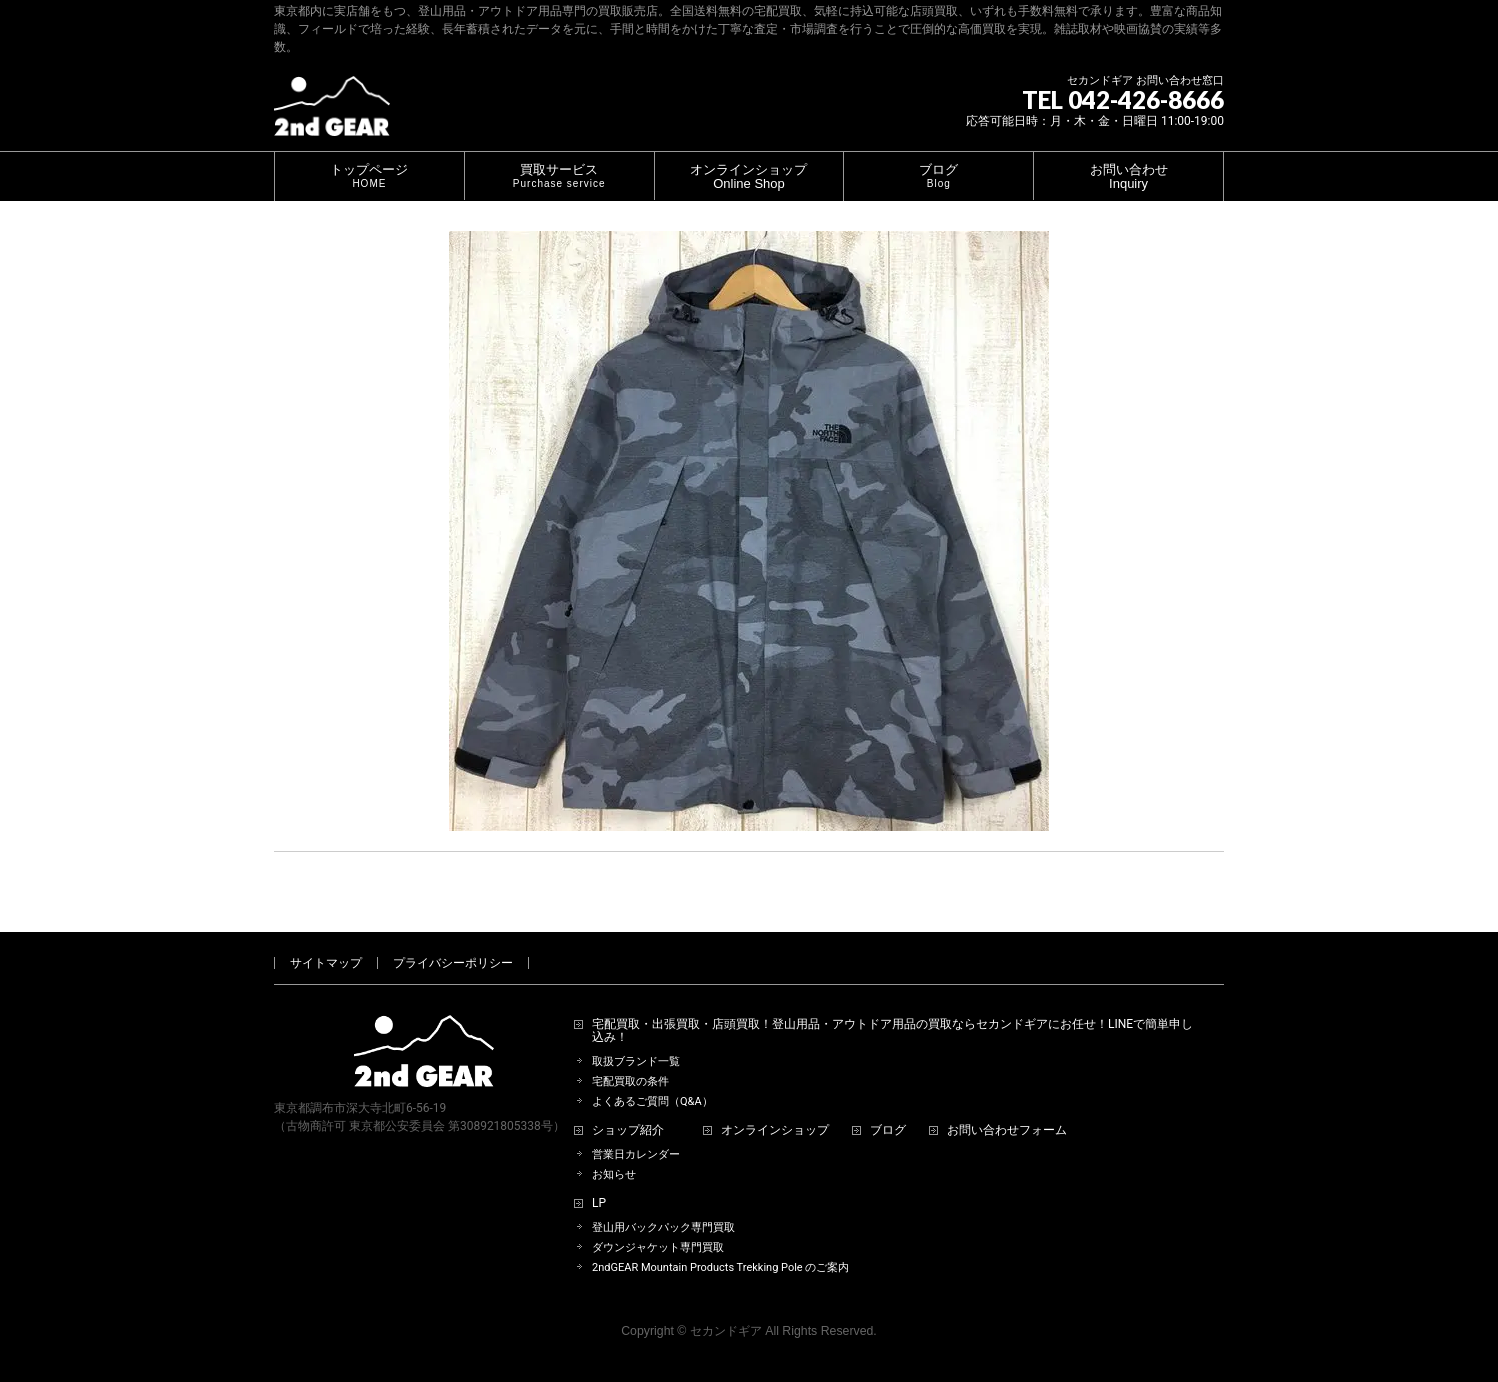 The image size is (1498, 1382). What do you see at coordinates (892, 1031) in the screenshot?
I see `宅配買取・出張買取・店頭買取！登山用品・アウトドア用品の買取ならセカンドギアにお任せ！LINEで簡単申し込み！` at bounding box center [892, 1031].